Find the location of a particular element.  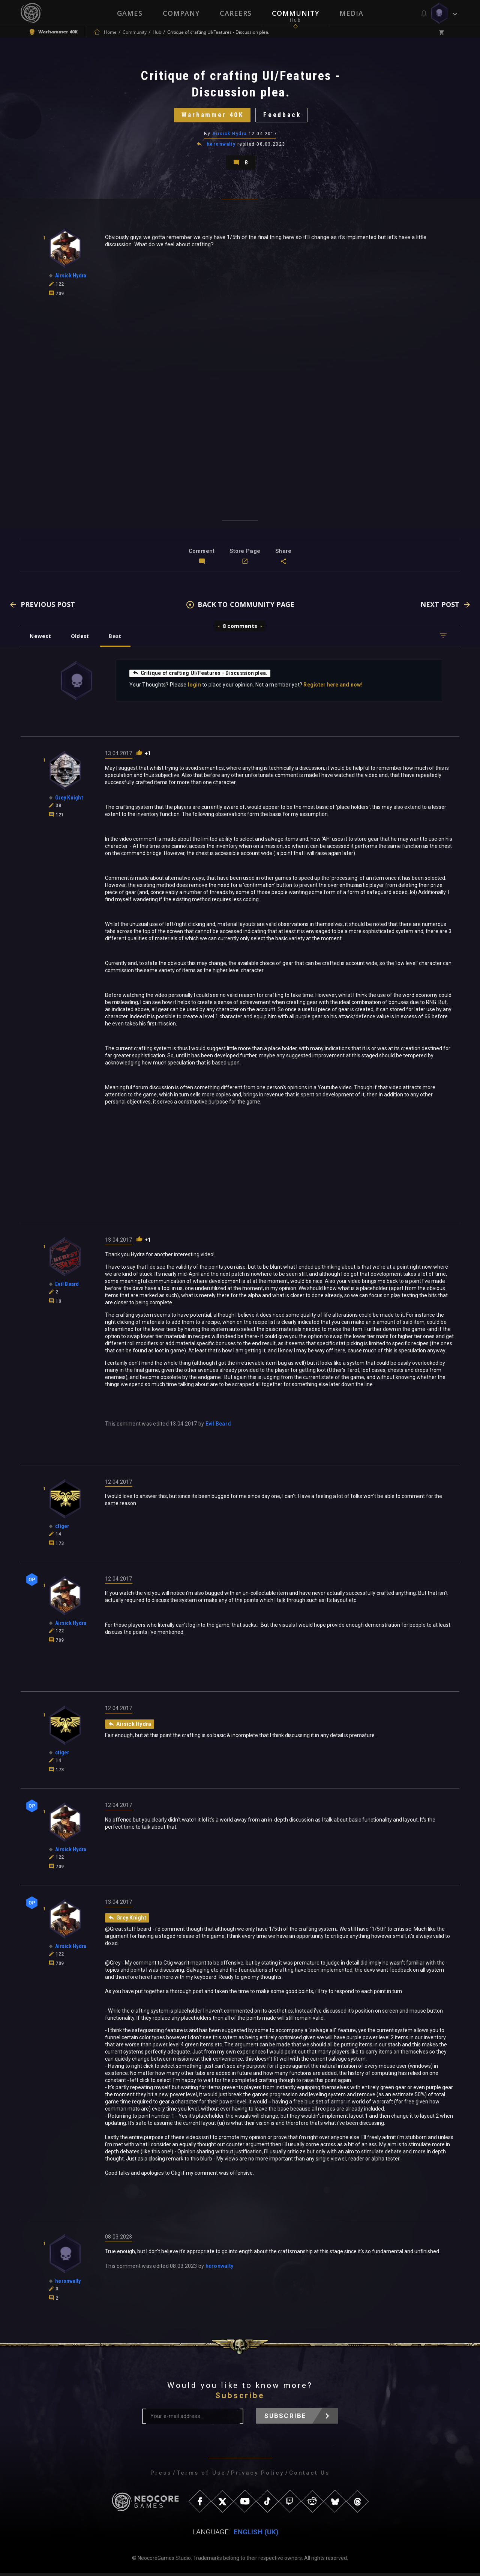

Warhammer 40K is located at coordinates (212, 116).